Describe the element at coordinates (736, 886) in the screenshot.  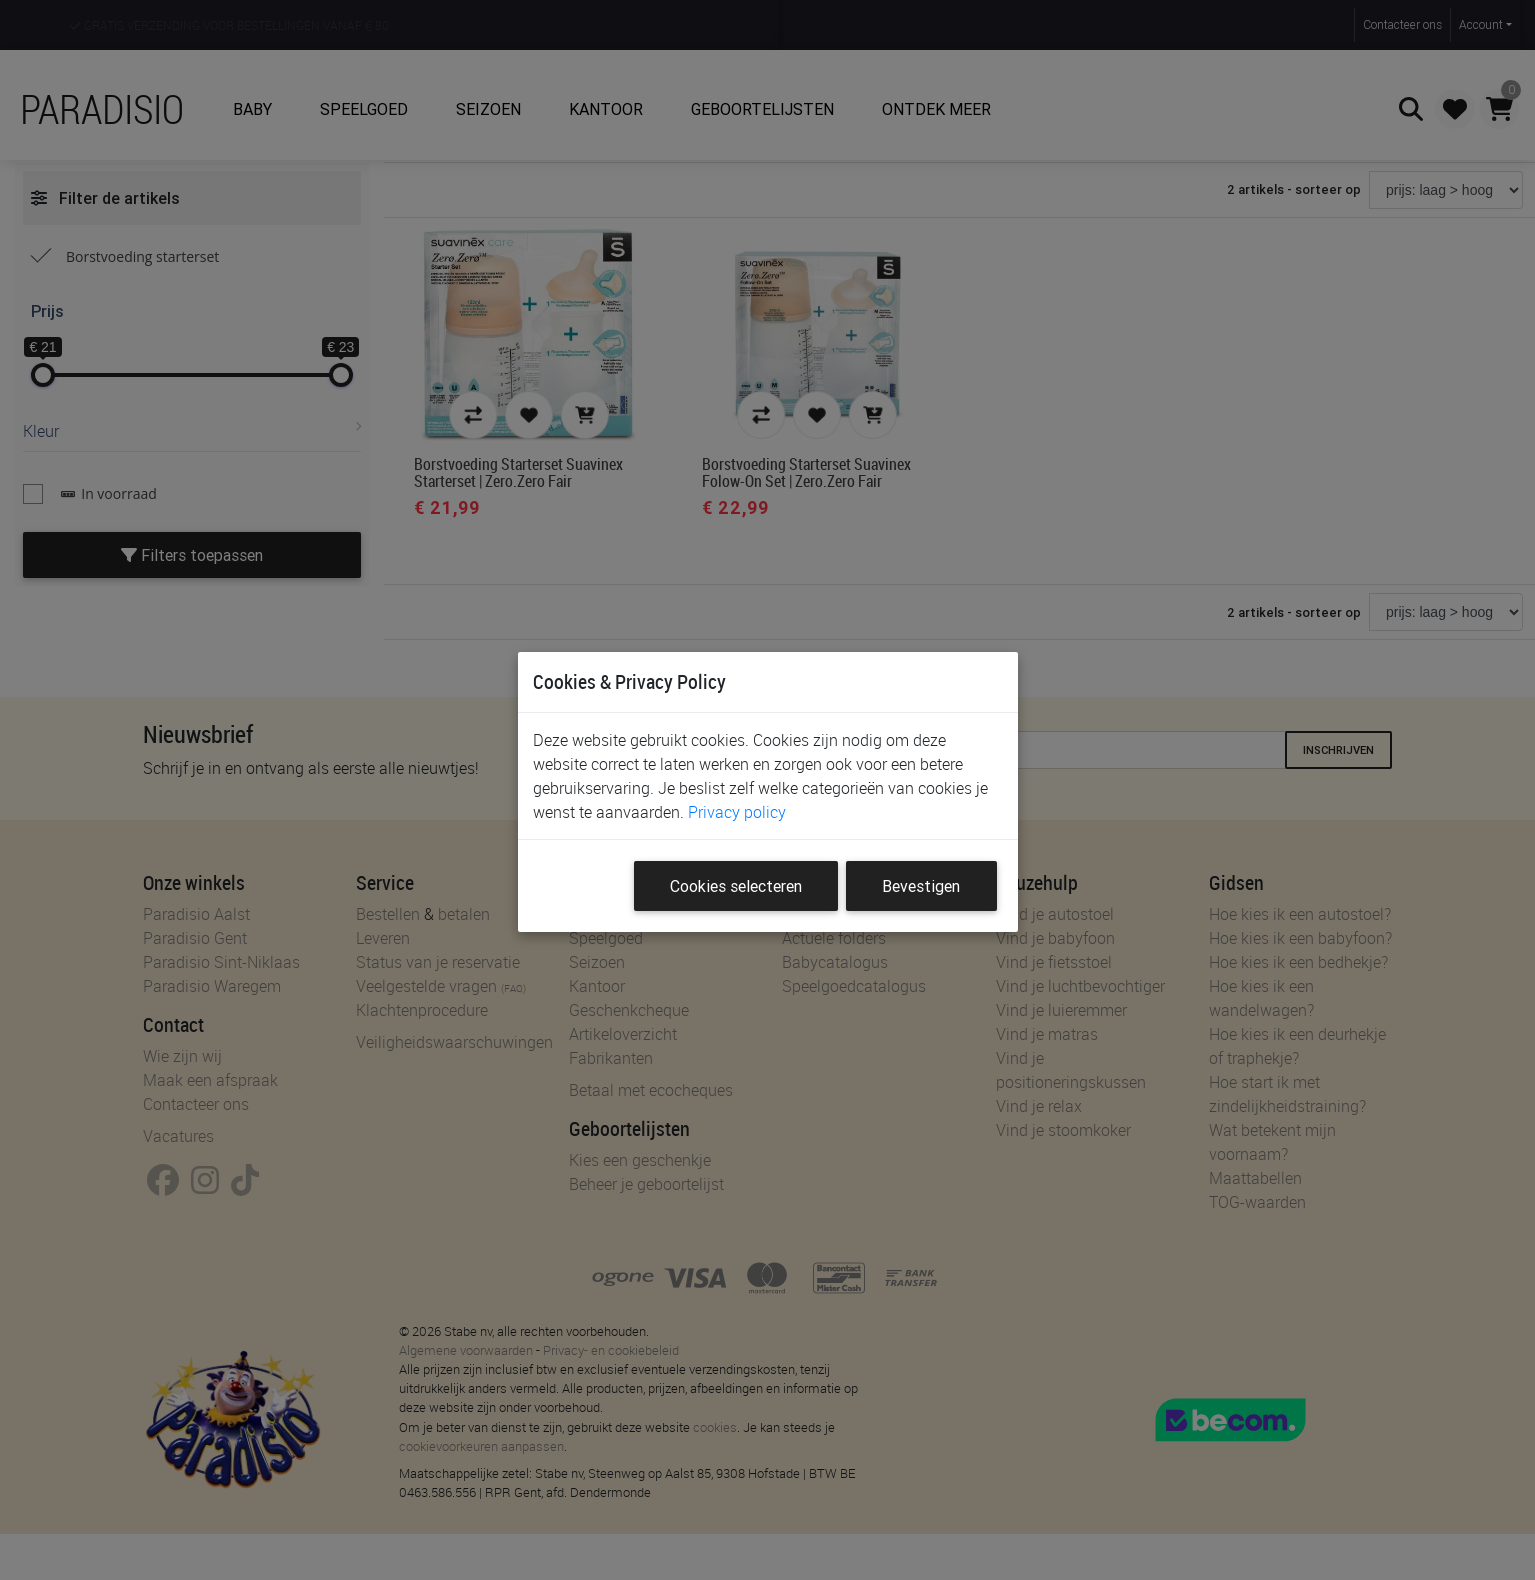
I see `Cookies selecteren` at that location.